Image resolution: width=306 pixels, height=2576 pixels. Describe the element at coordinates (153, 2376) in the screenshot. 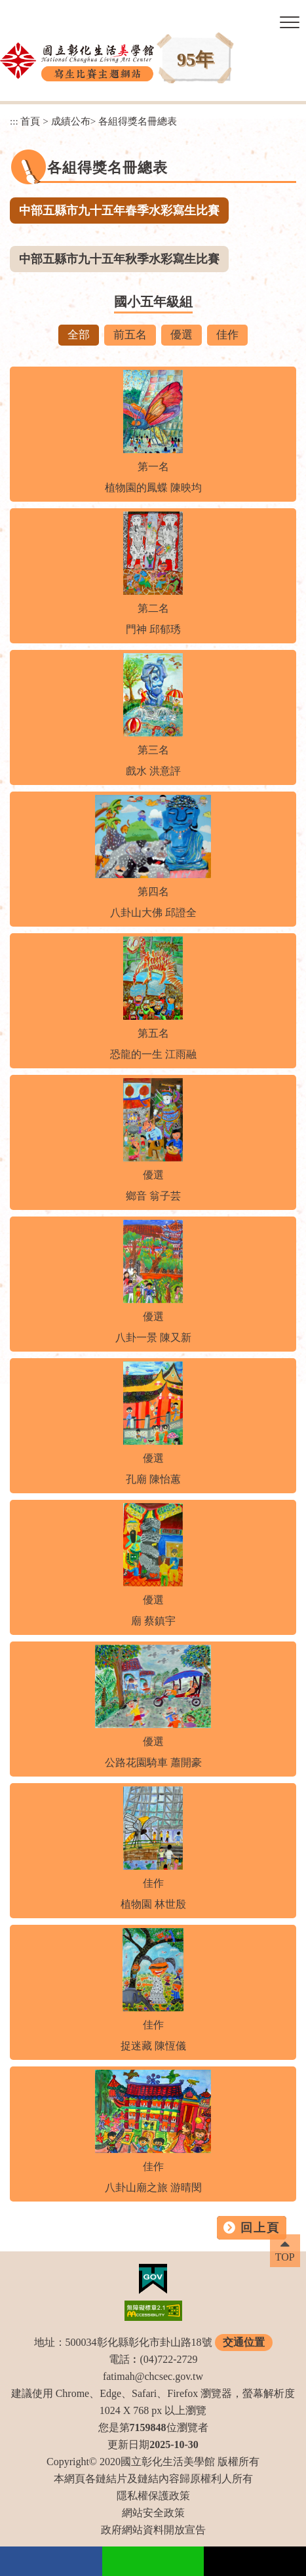

I see `fatimah@chcsec.gov.tw` at that location.